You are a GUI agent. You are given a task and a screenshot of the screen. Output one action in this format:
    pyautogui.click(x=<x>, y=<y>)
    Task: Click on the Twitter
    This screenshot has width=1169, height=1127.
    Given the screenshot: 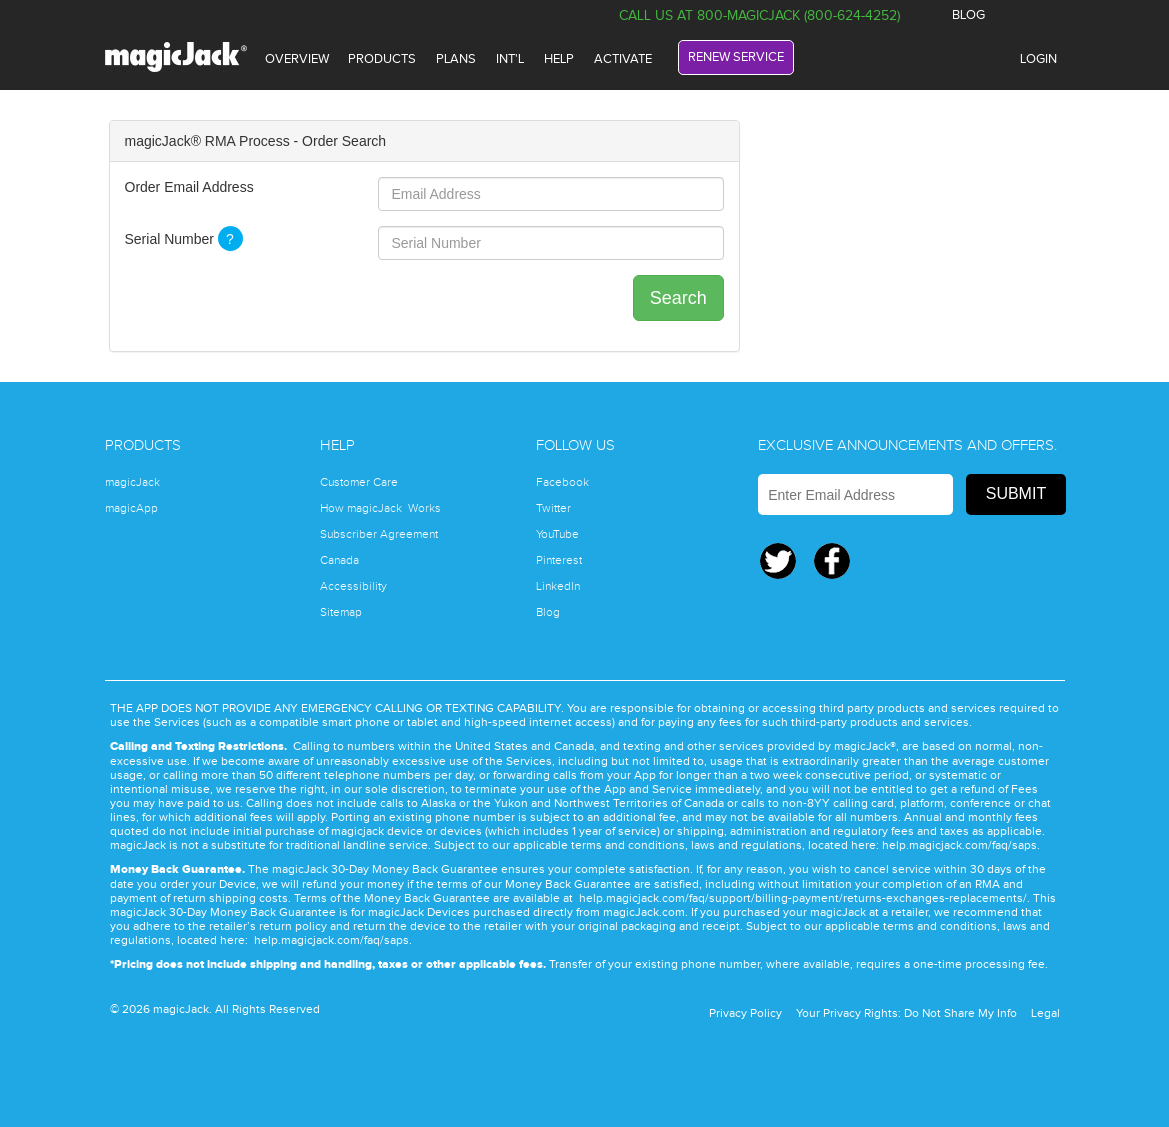 What is the action you would take?
    pyautogui.click(x=1041, y=15)
    